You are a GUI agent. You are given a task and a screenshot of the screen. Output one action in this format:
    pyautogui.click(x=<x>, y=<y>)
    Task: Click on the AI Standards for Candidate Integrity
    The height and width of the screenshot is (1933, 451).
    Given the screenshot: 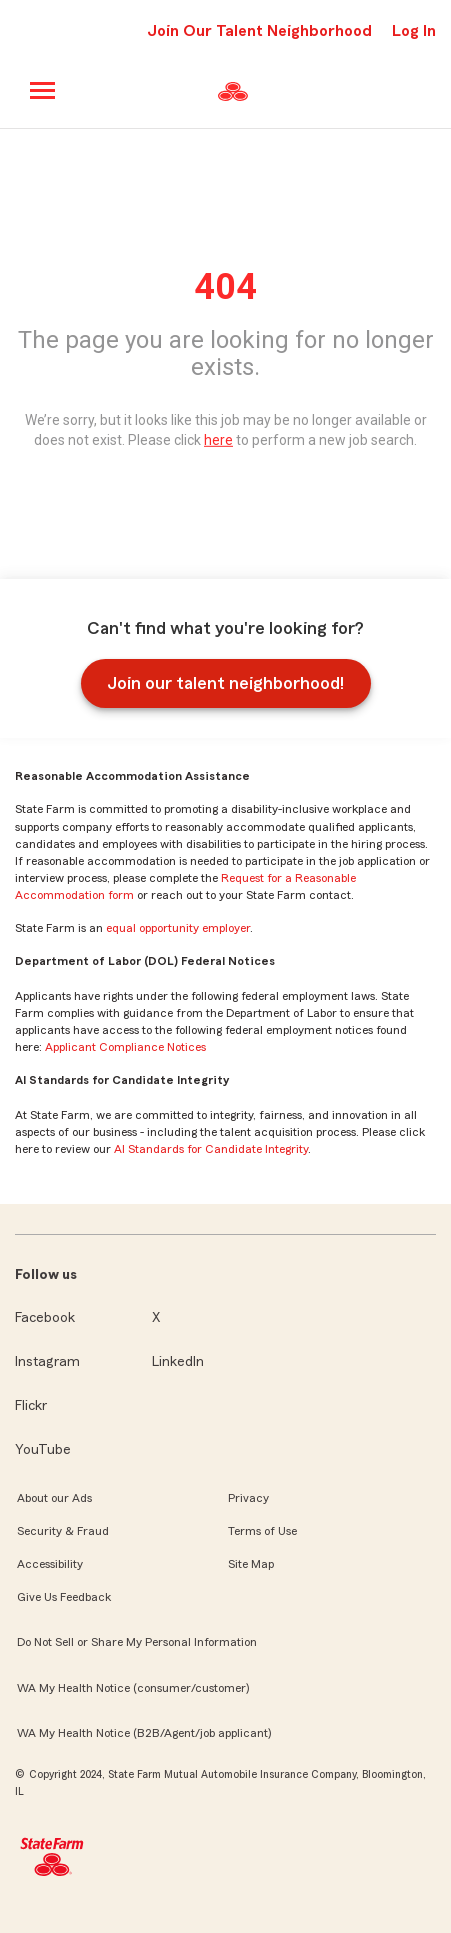 What is the action you would take?
    pyautogui.click(x=211, y=1149)
    